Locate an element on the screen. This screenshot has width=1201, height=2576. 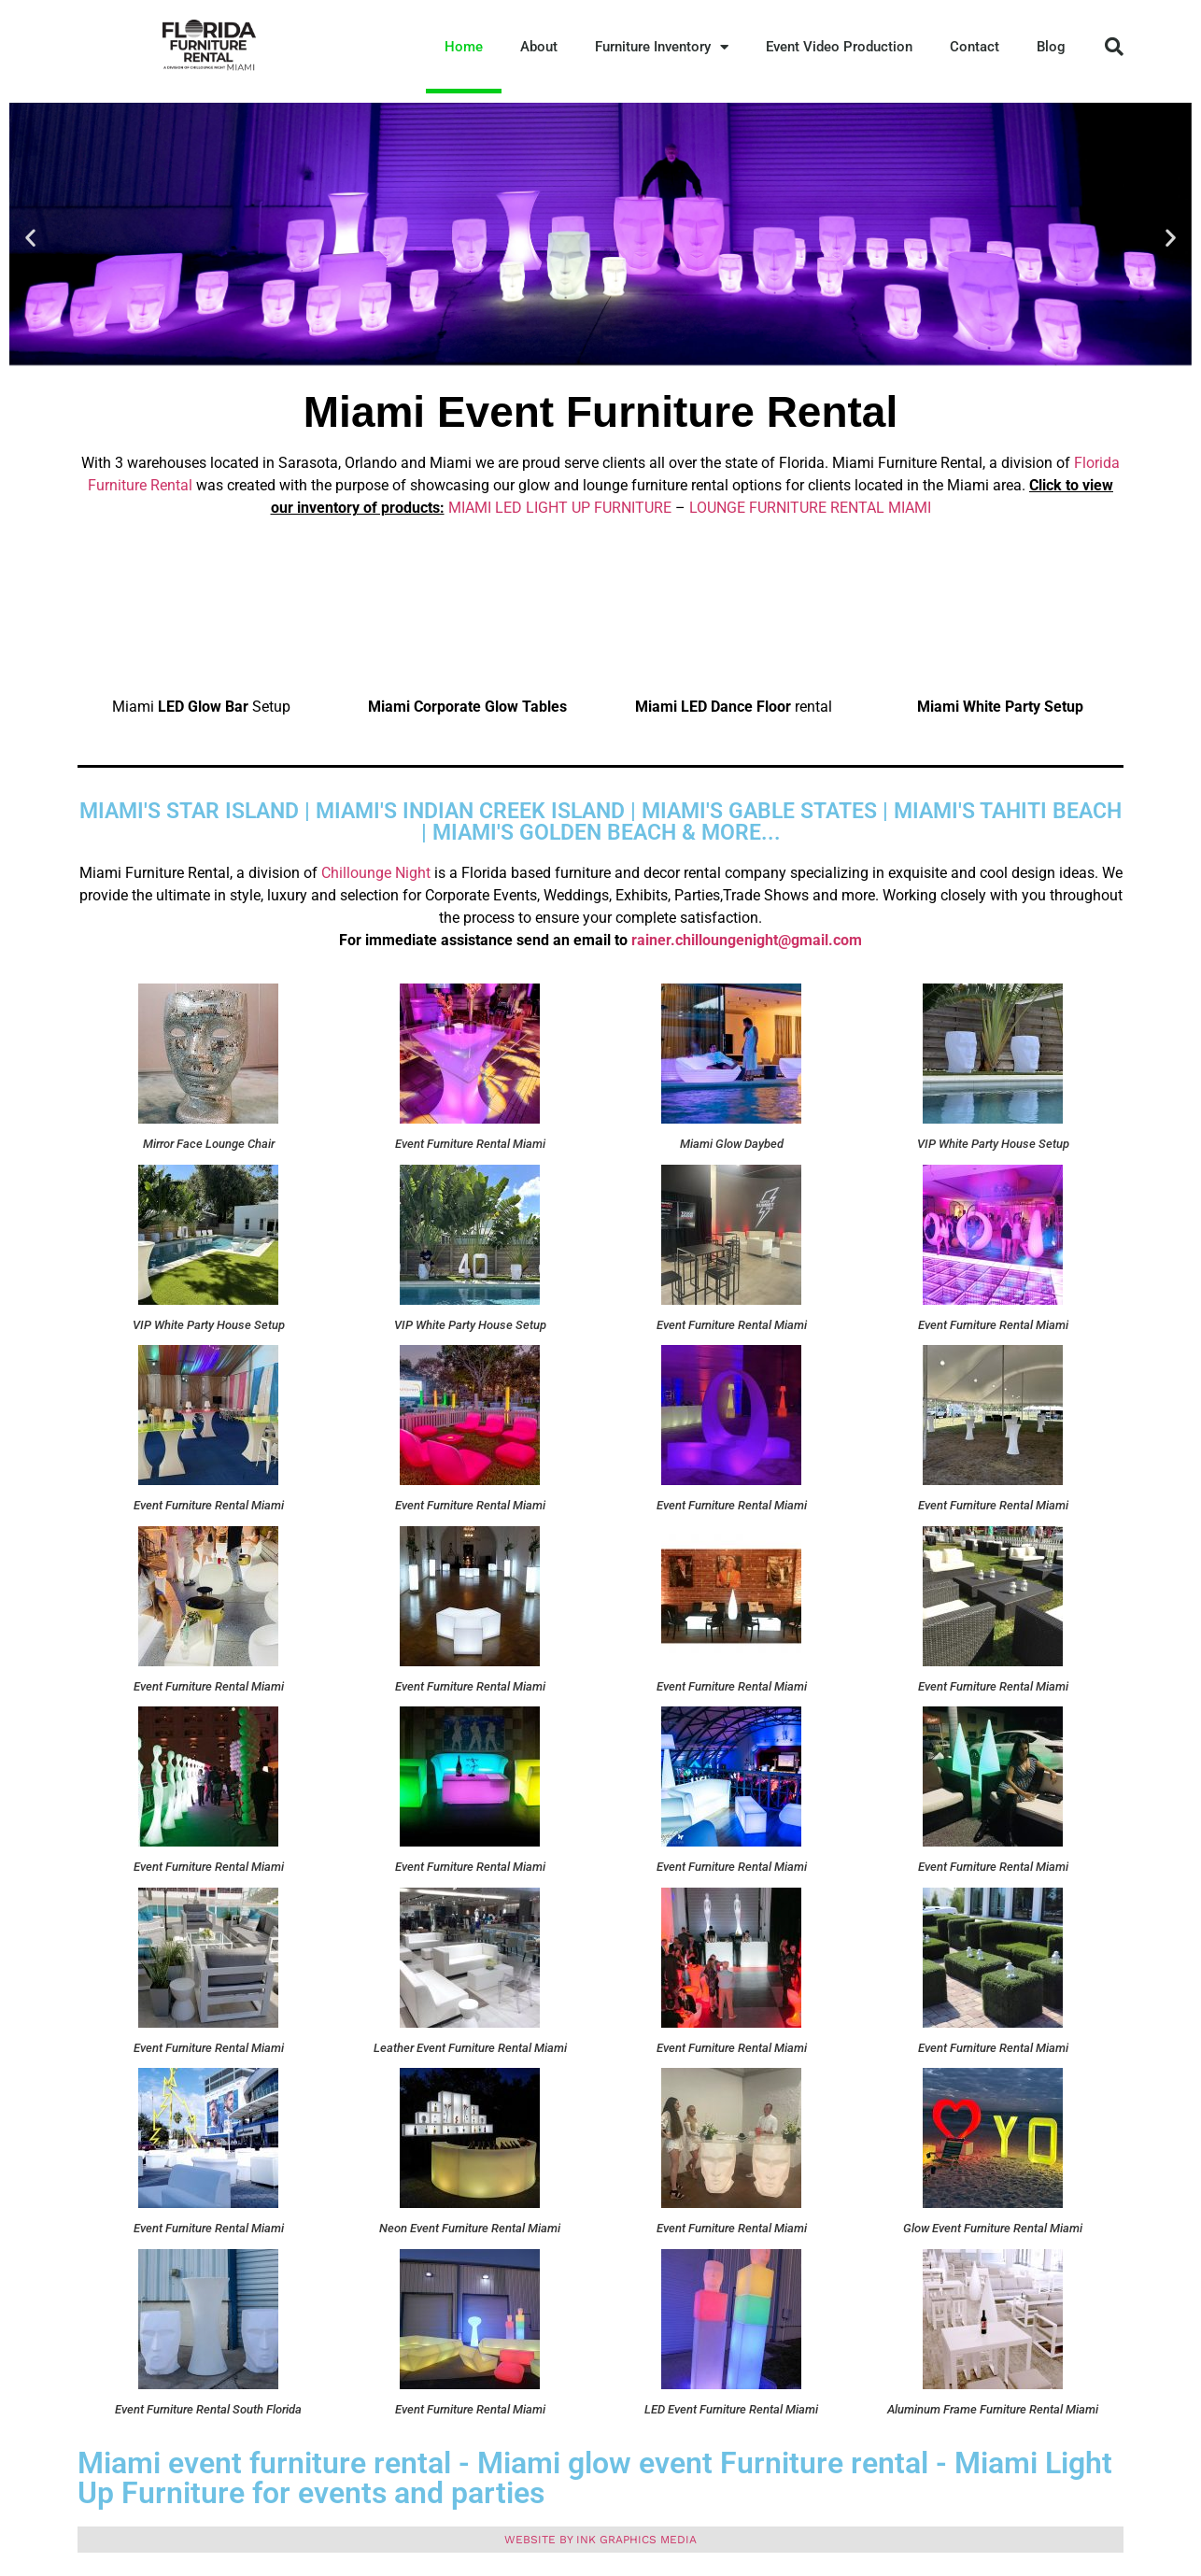
Home is located at coordinates (464, 46).